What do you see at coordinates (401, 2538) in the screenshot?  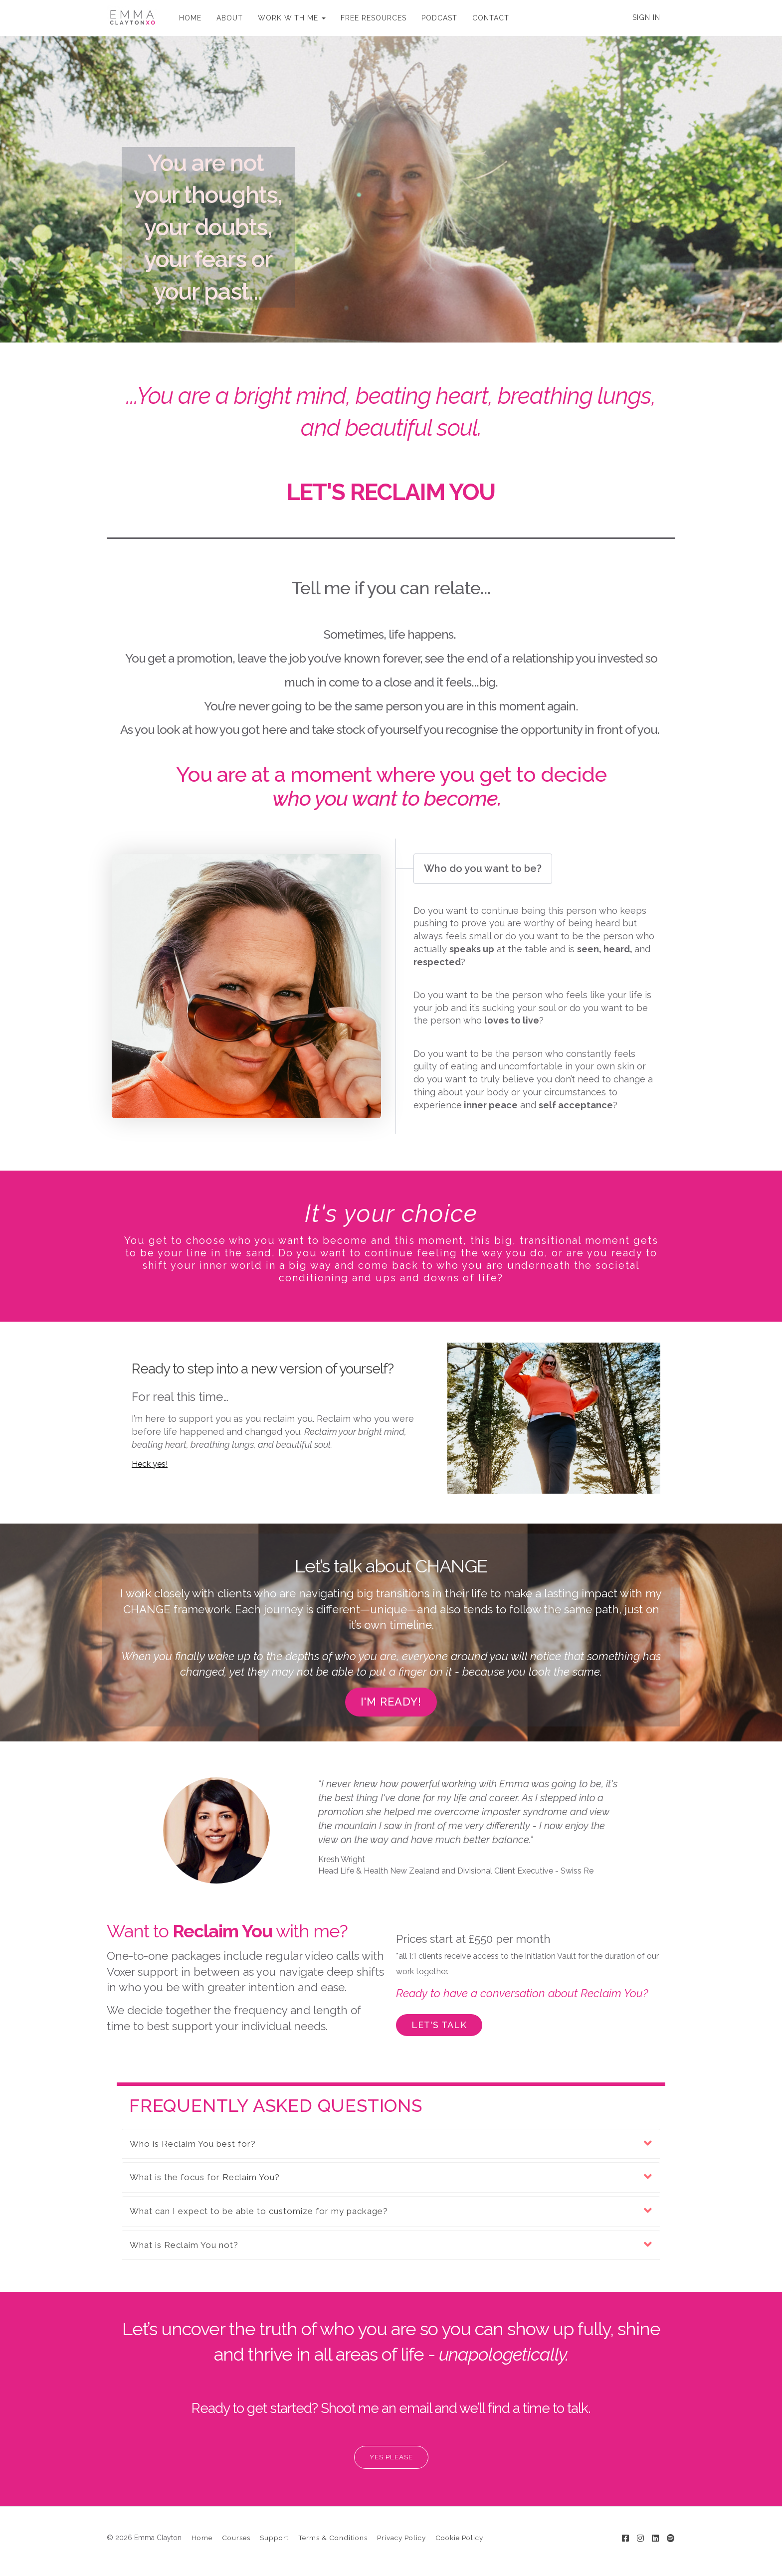 I see `Privacy Policy` at bounding box center [401, 2538].